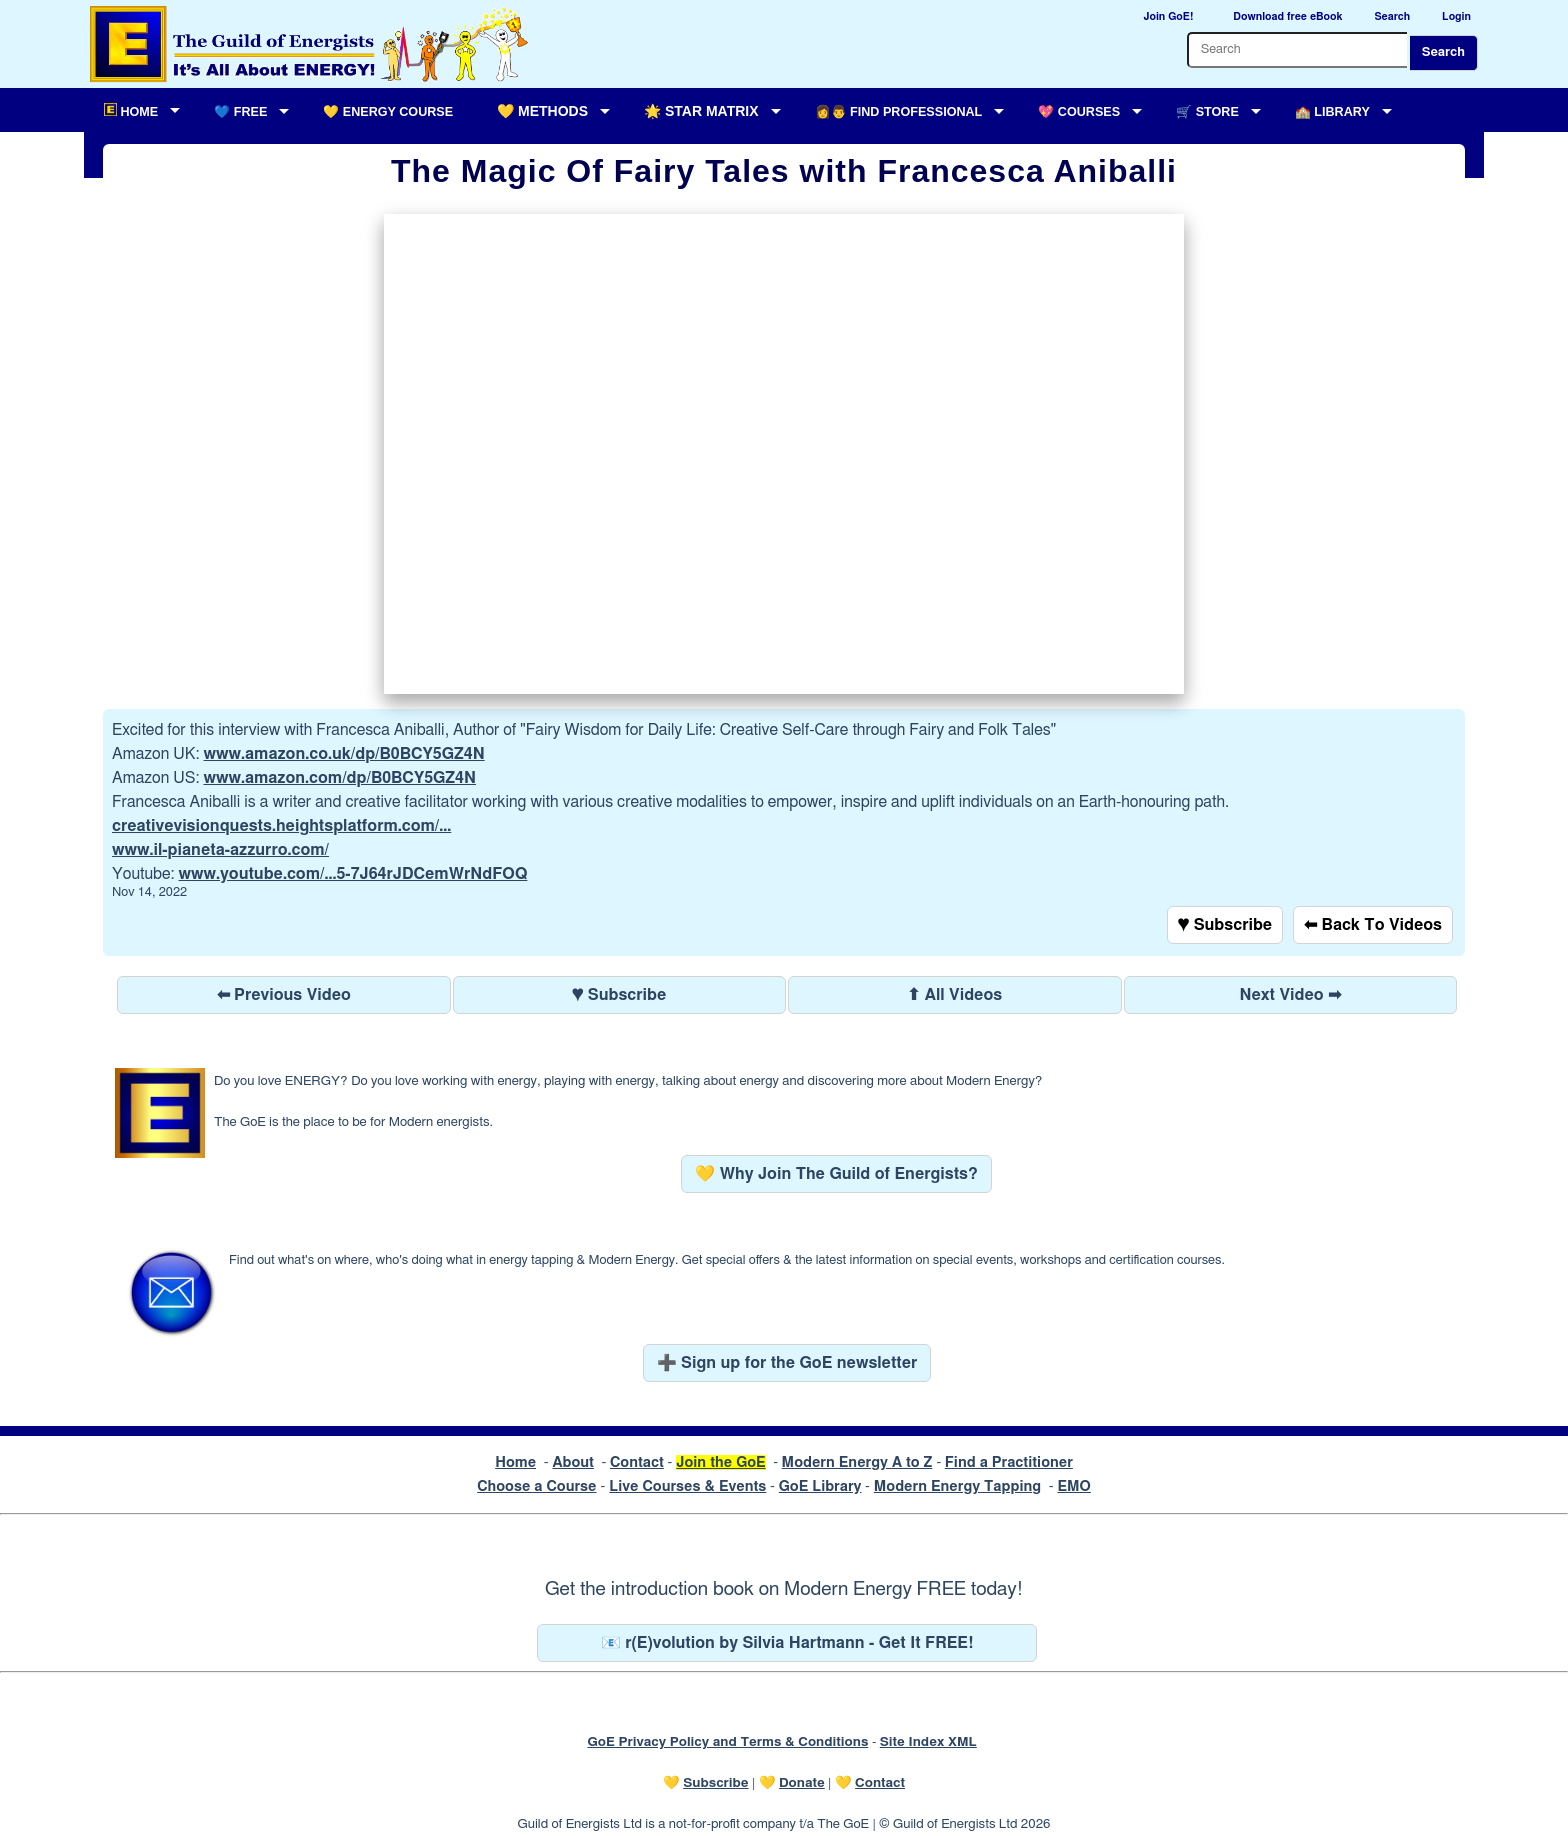  I want to click on Home, so click(515, 1462).